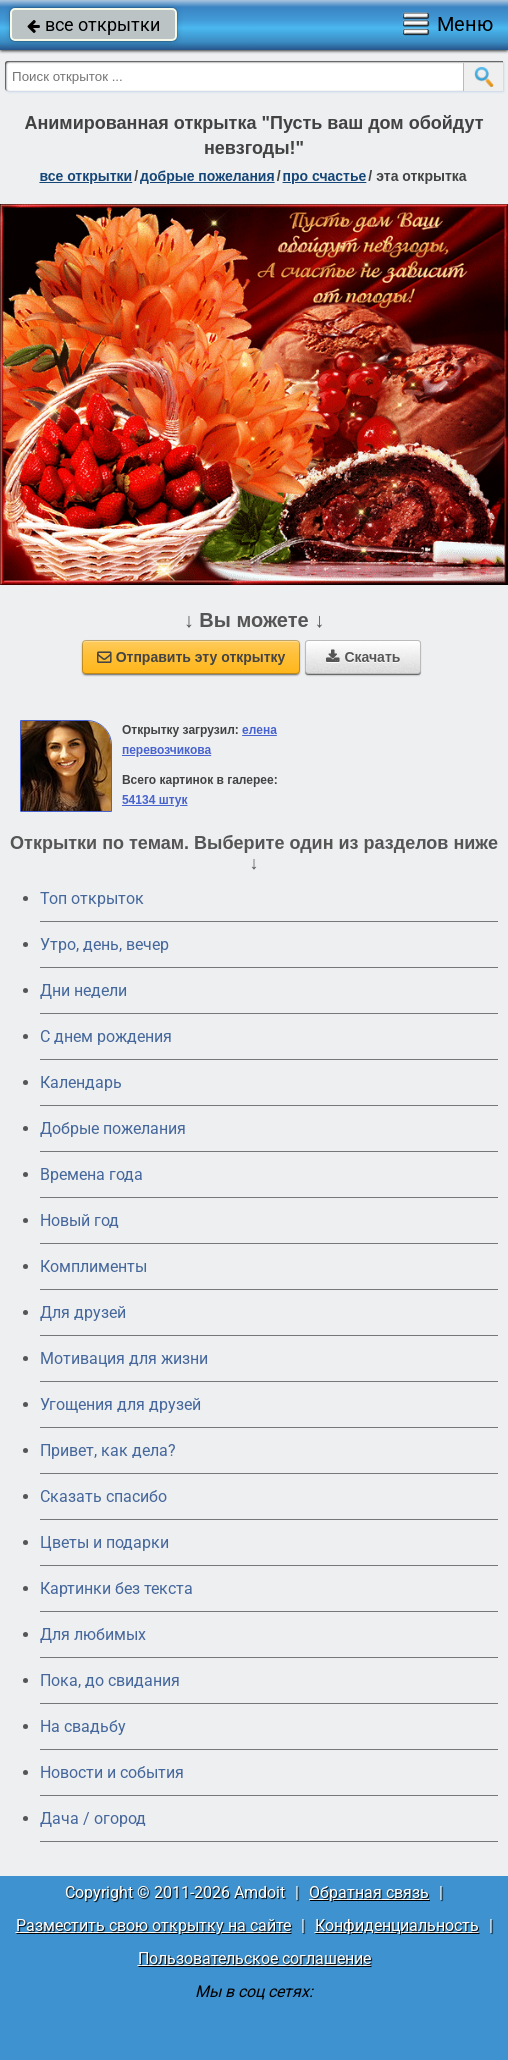  I want to click on Комплименты, so click(93, 1266).